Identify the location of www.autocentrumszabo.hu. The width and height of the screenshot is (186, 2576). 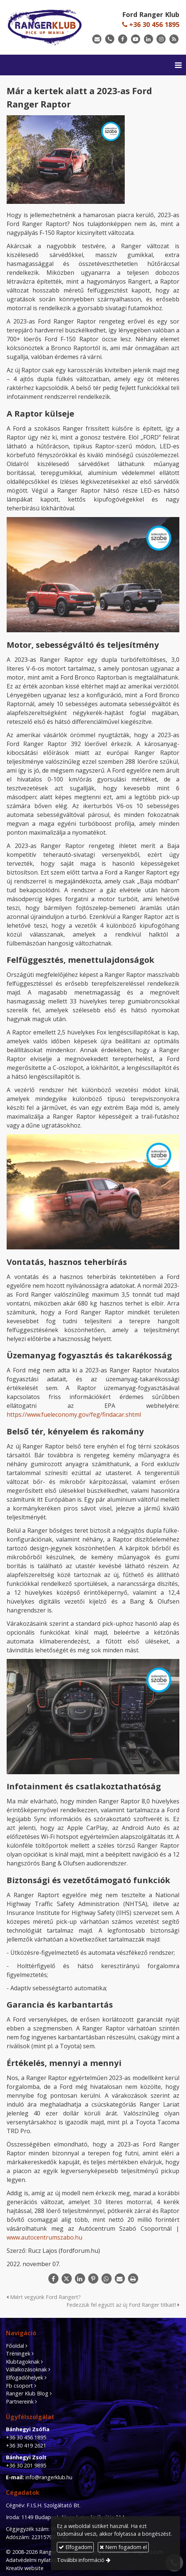
(44, 2237).